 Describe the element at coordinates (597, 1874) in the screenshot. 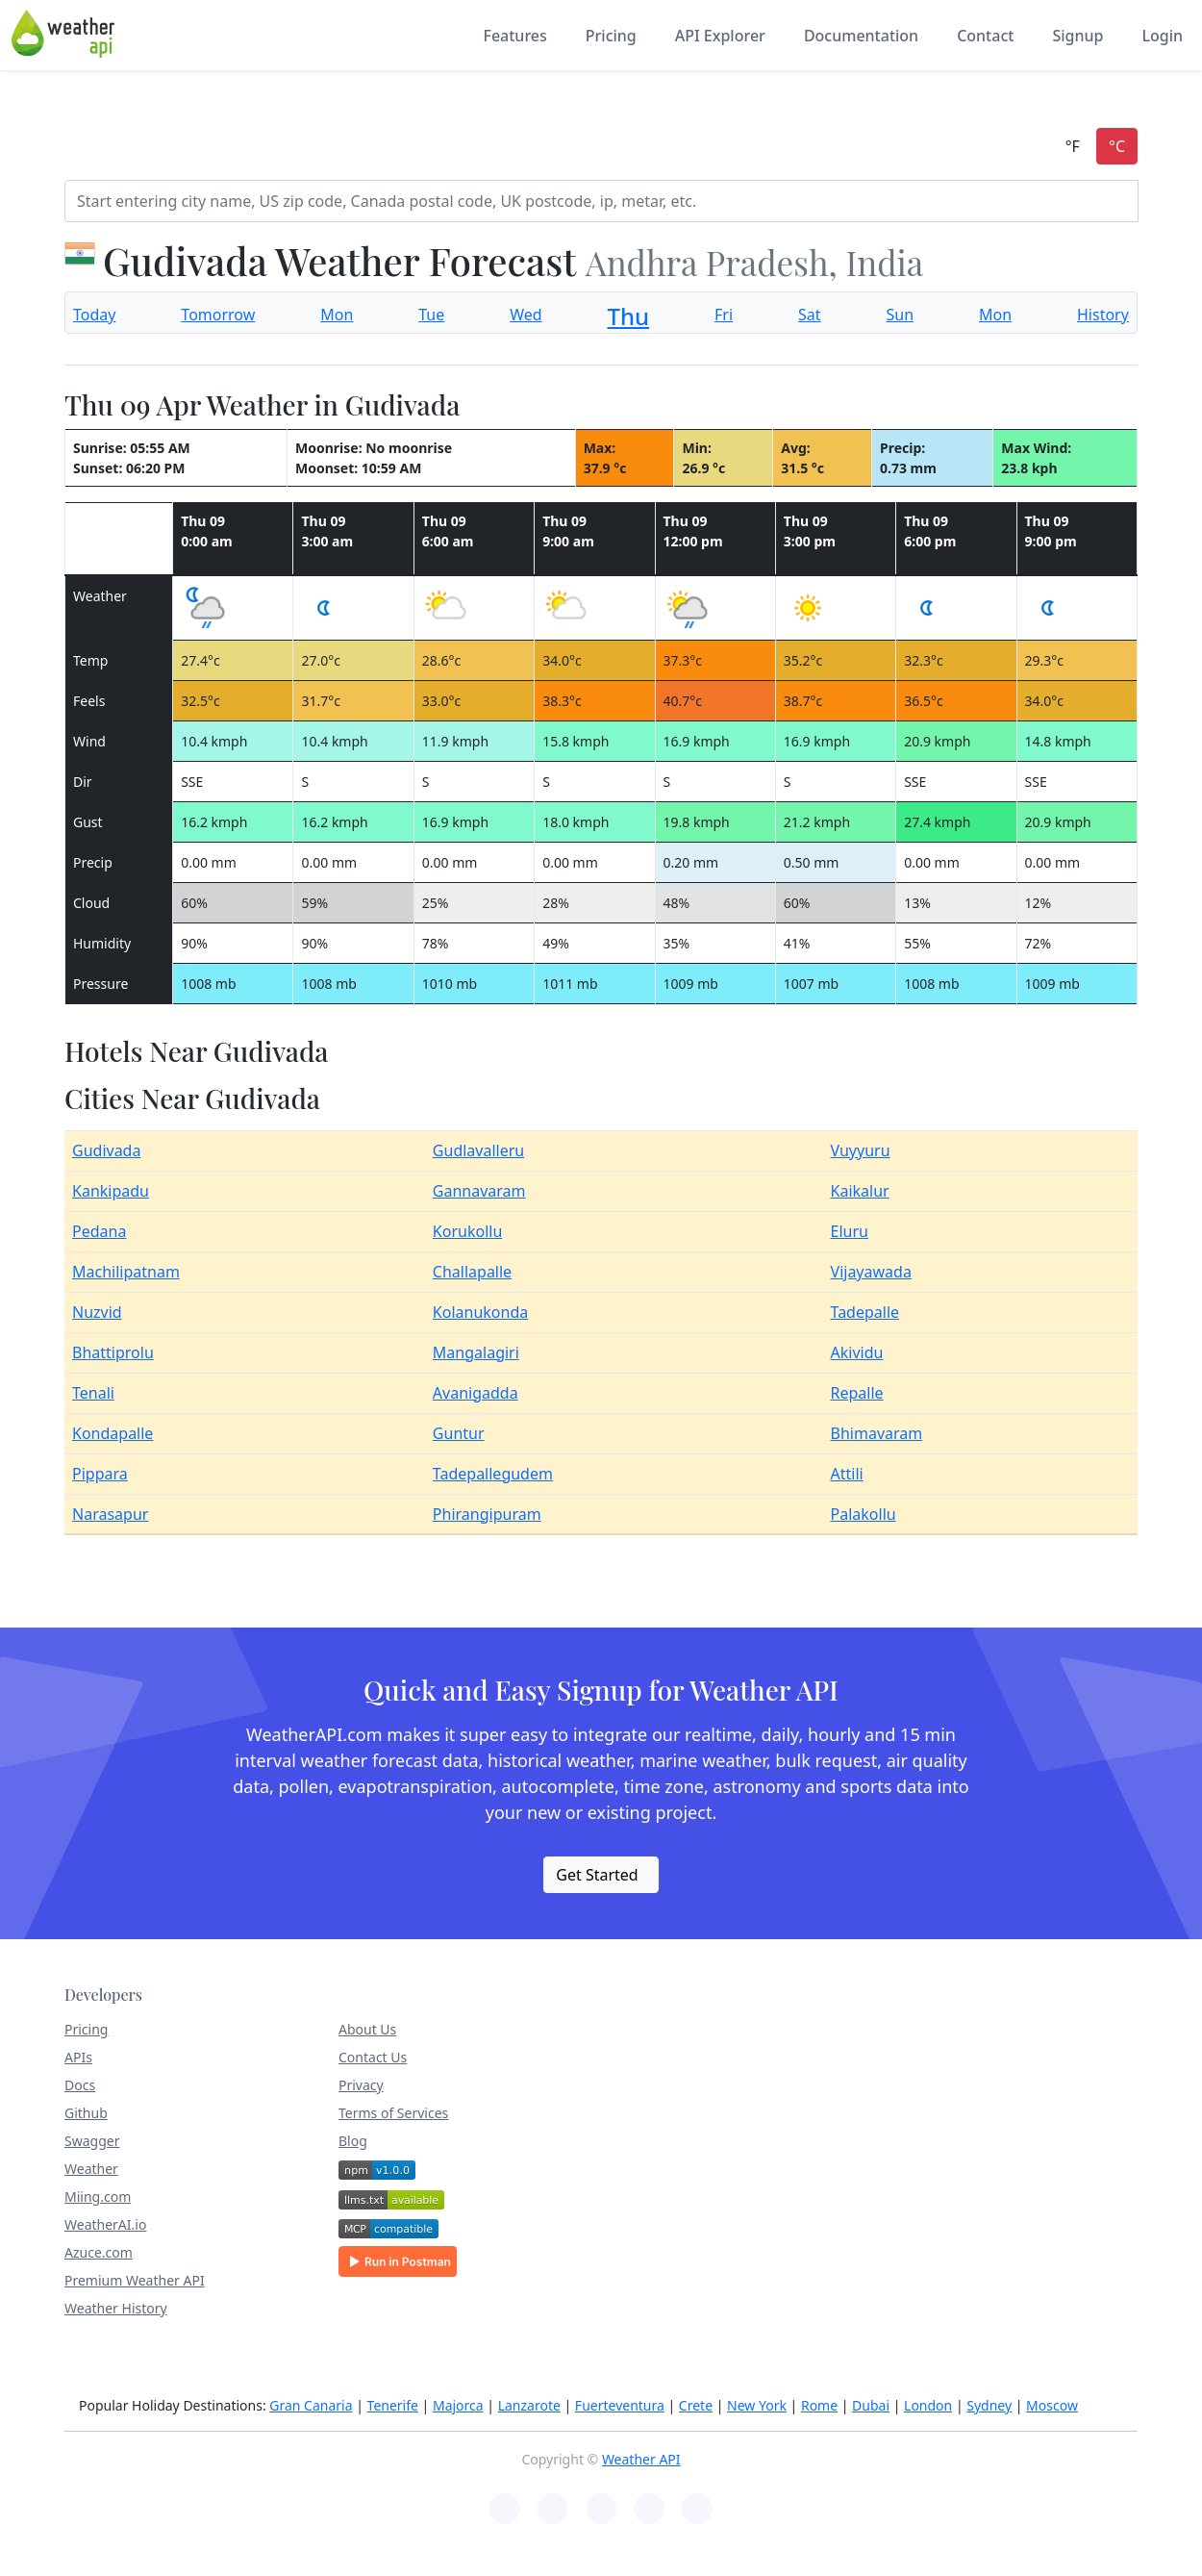

I see `Get Started` at that location.